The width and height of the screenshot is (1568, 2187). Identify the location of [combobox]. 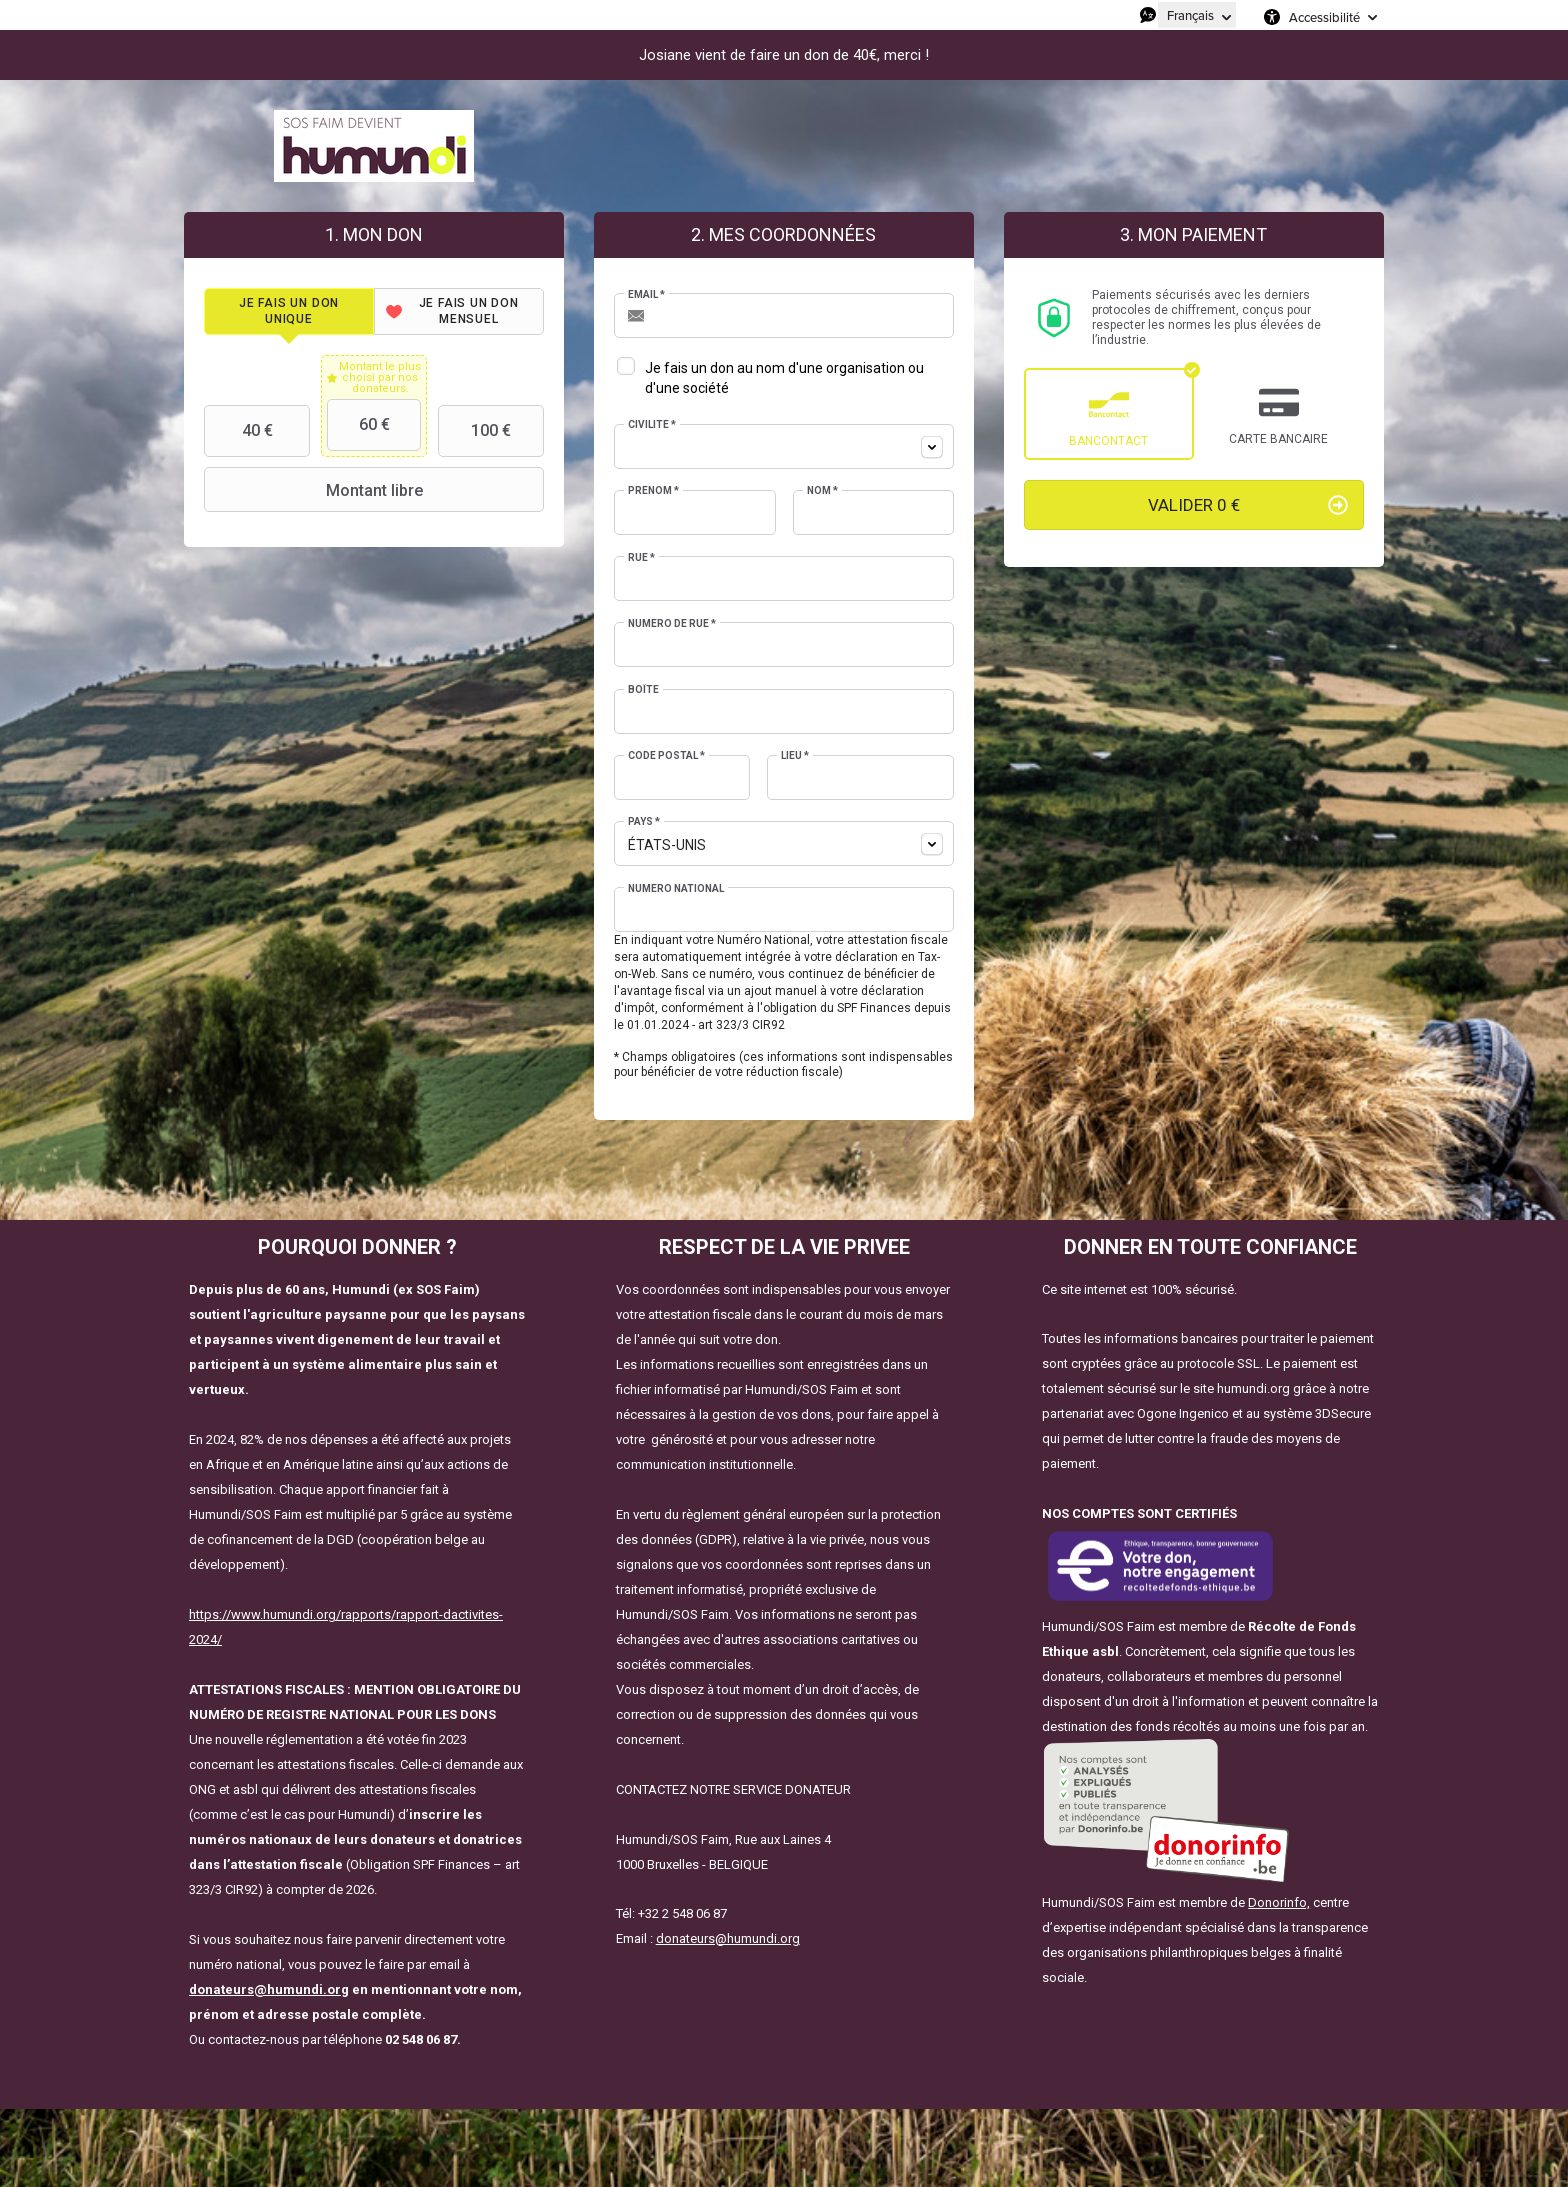
(784, 446).